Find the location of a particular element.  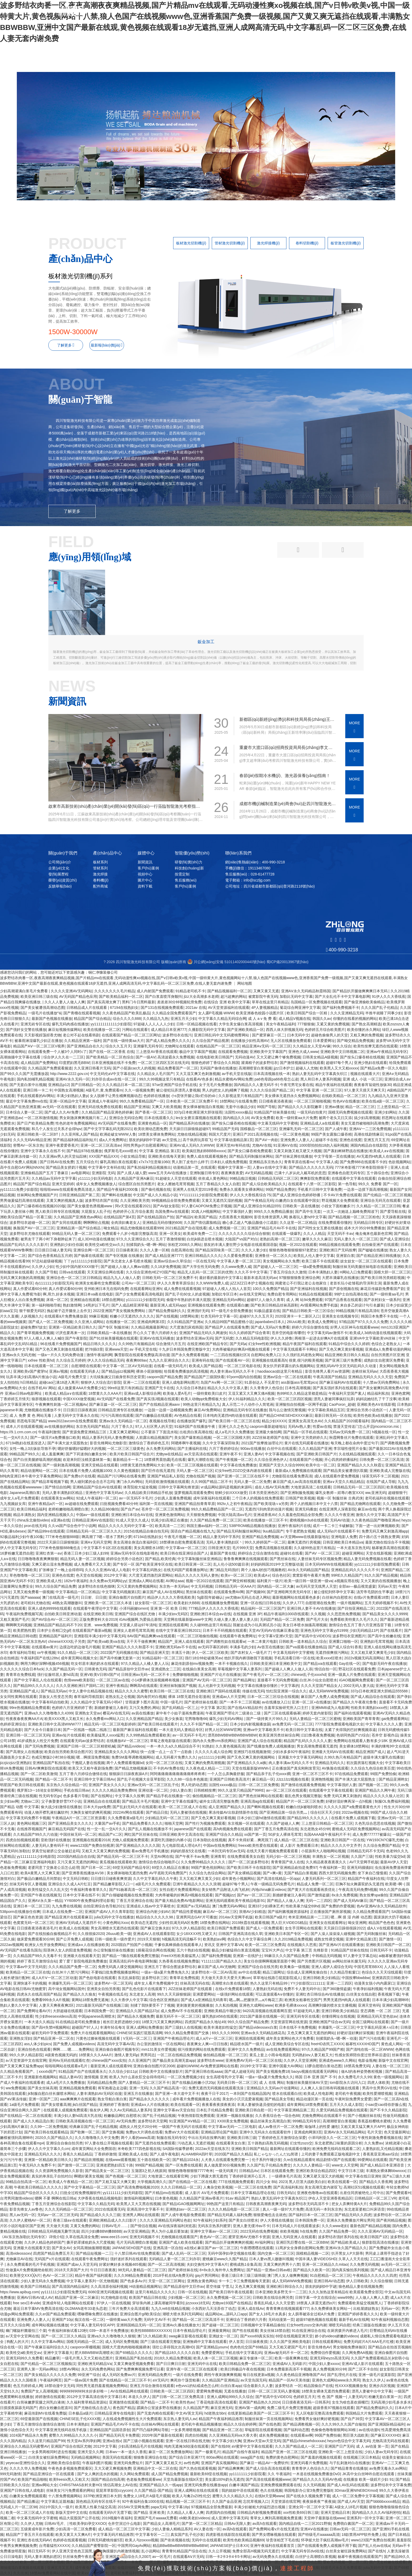

97一级毛片全部免费播放 is located at coordinates (231, 1311).